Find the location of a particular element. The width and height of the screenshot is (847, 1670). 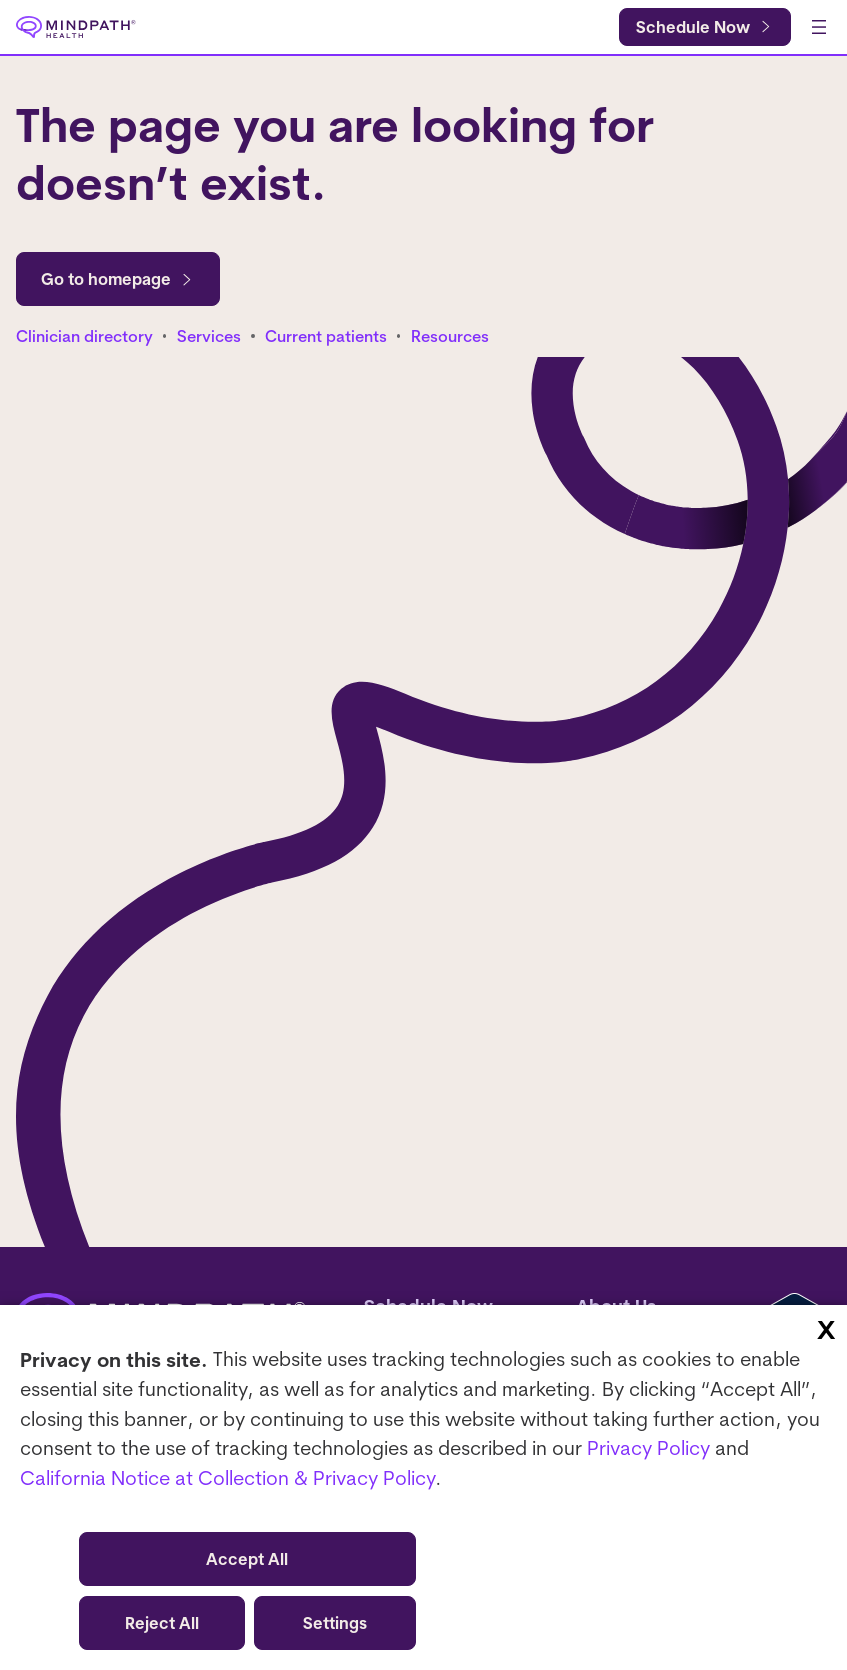

Services is located at coordinates (209, 336).